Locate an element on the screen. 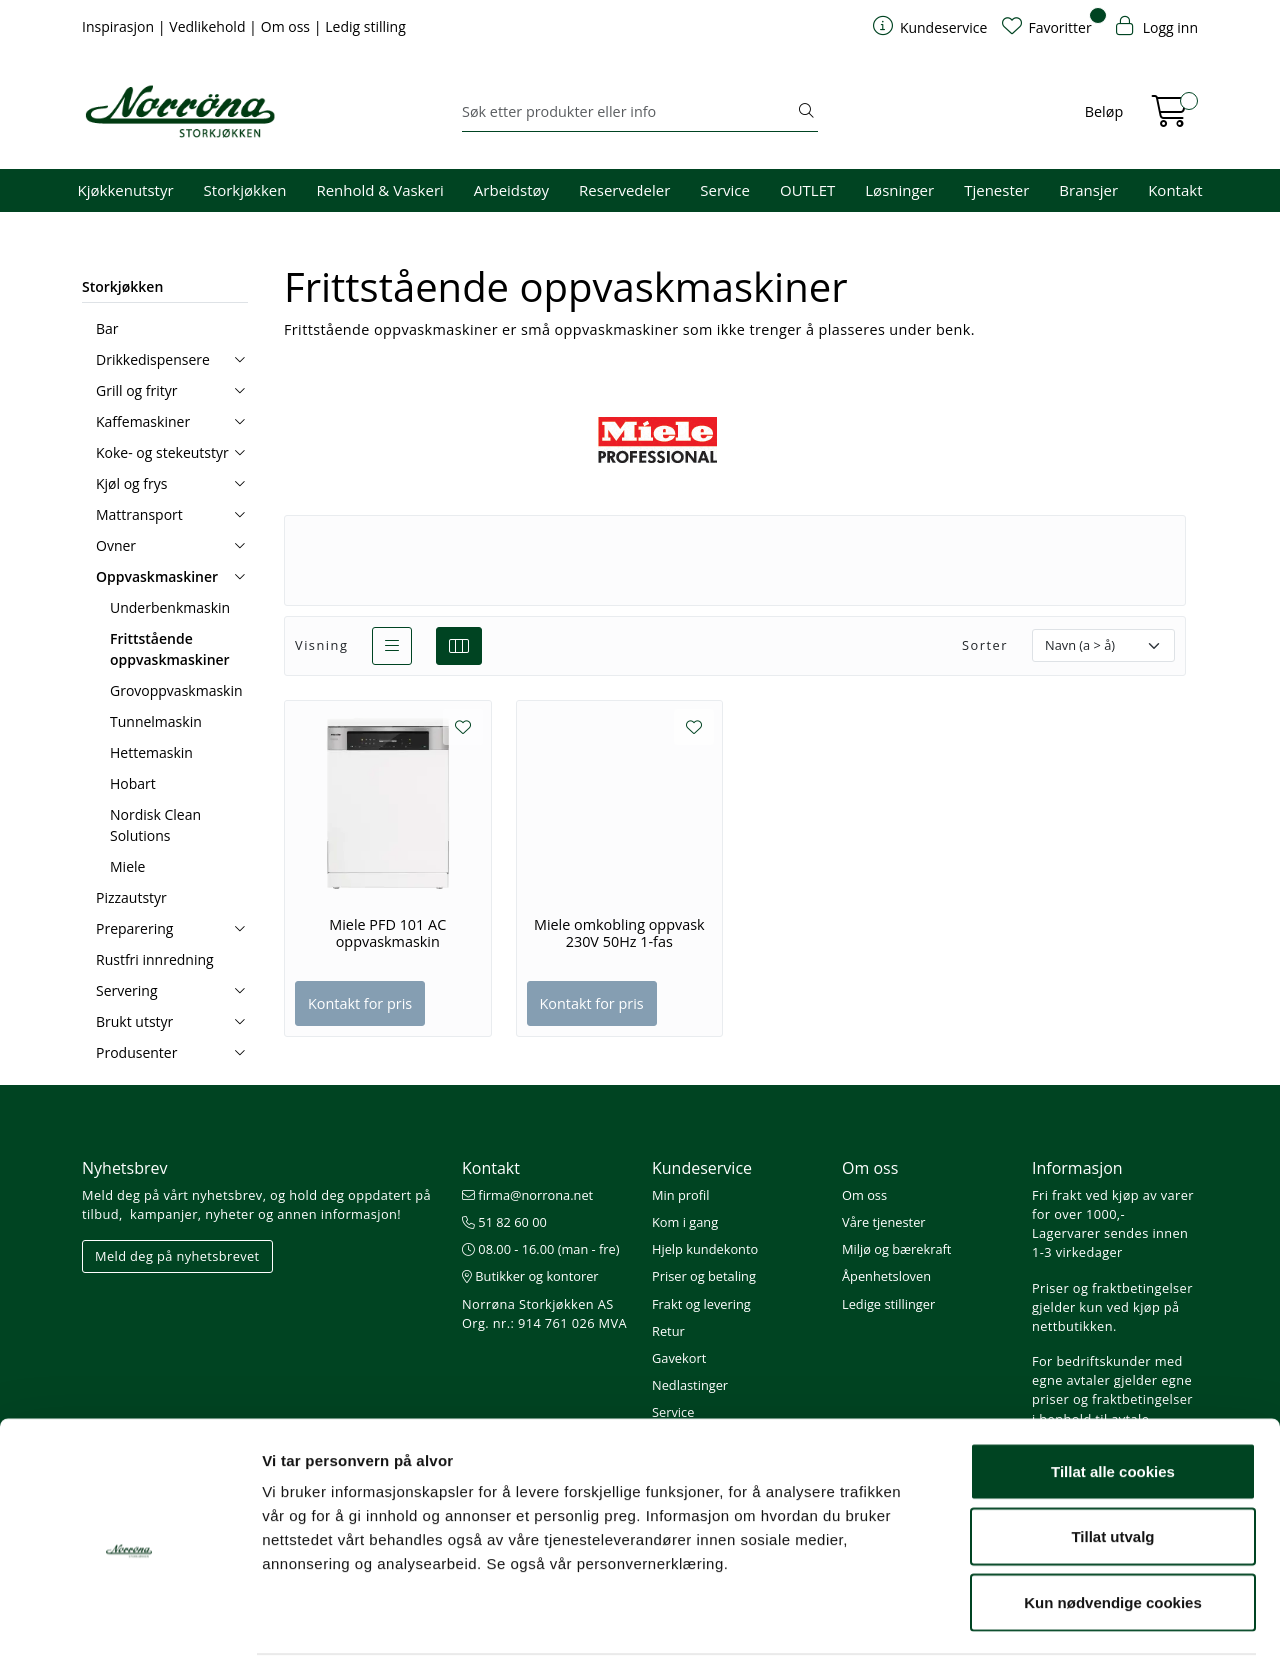 This screenshot has width=1280, height=1668. Tjenester is located at coordinates (996, 190).